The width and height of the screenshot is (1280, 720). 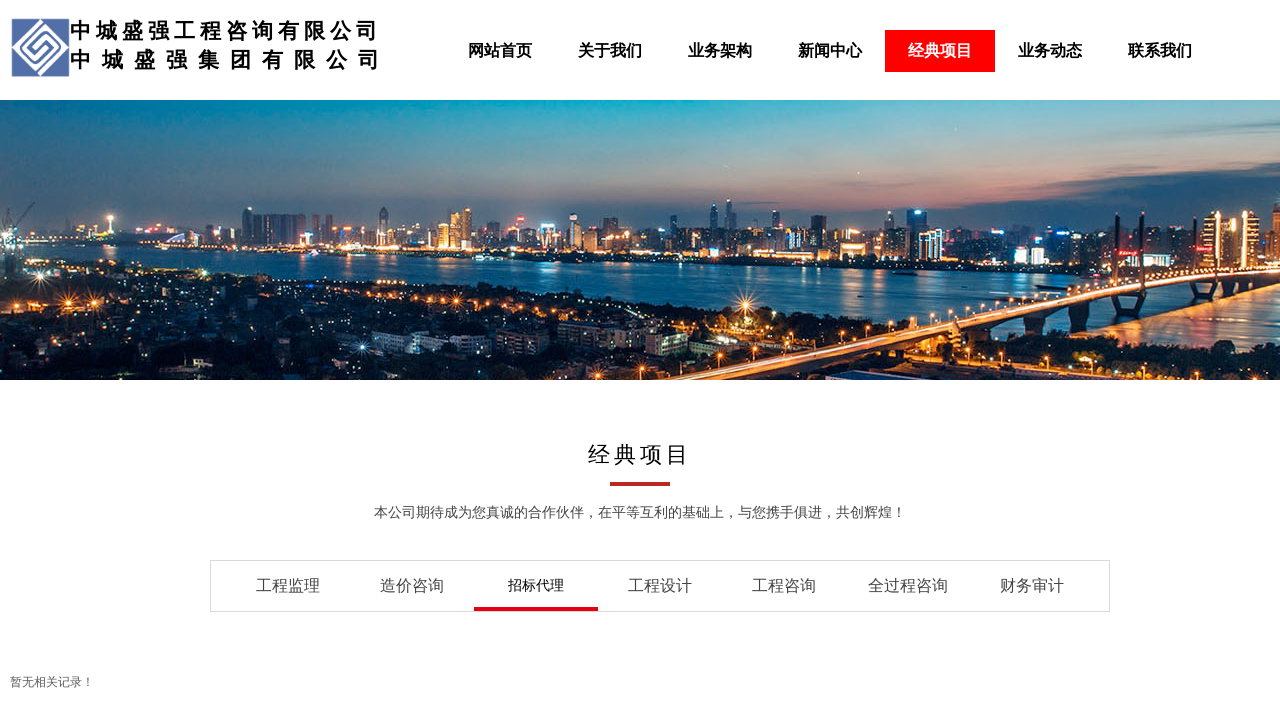 I want to click on 经典项目, so click(x=940, y=50).